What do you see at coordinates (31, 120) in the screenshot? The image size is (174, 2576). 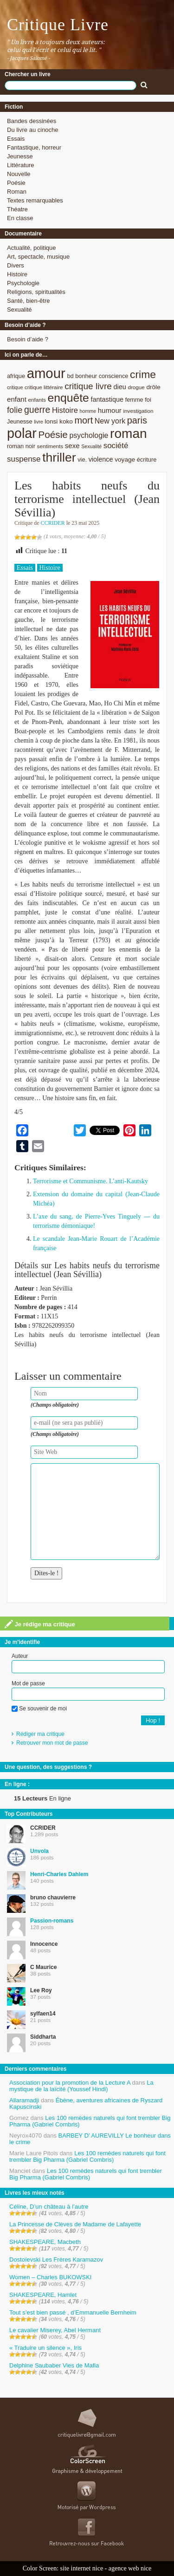 I see `Bandes dessinées` at bounding box center [31, 120].